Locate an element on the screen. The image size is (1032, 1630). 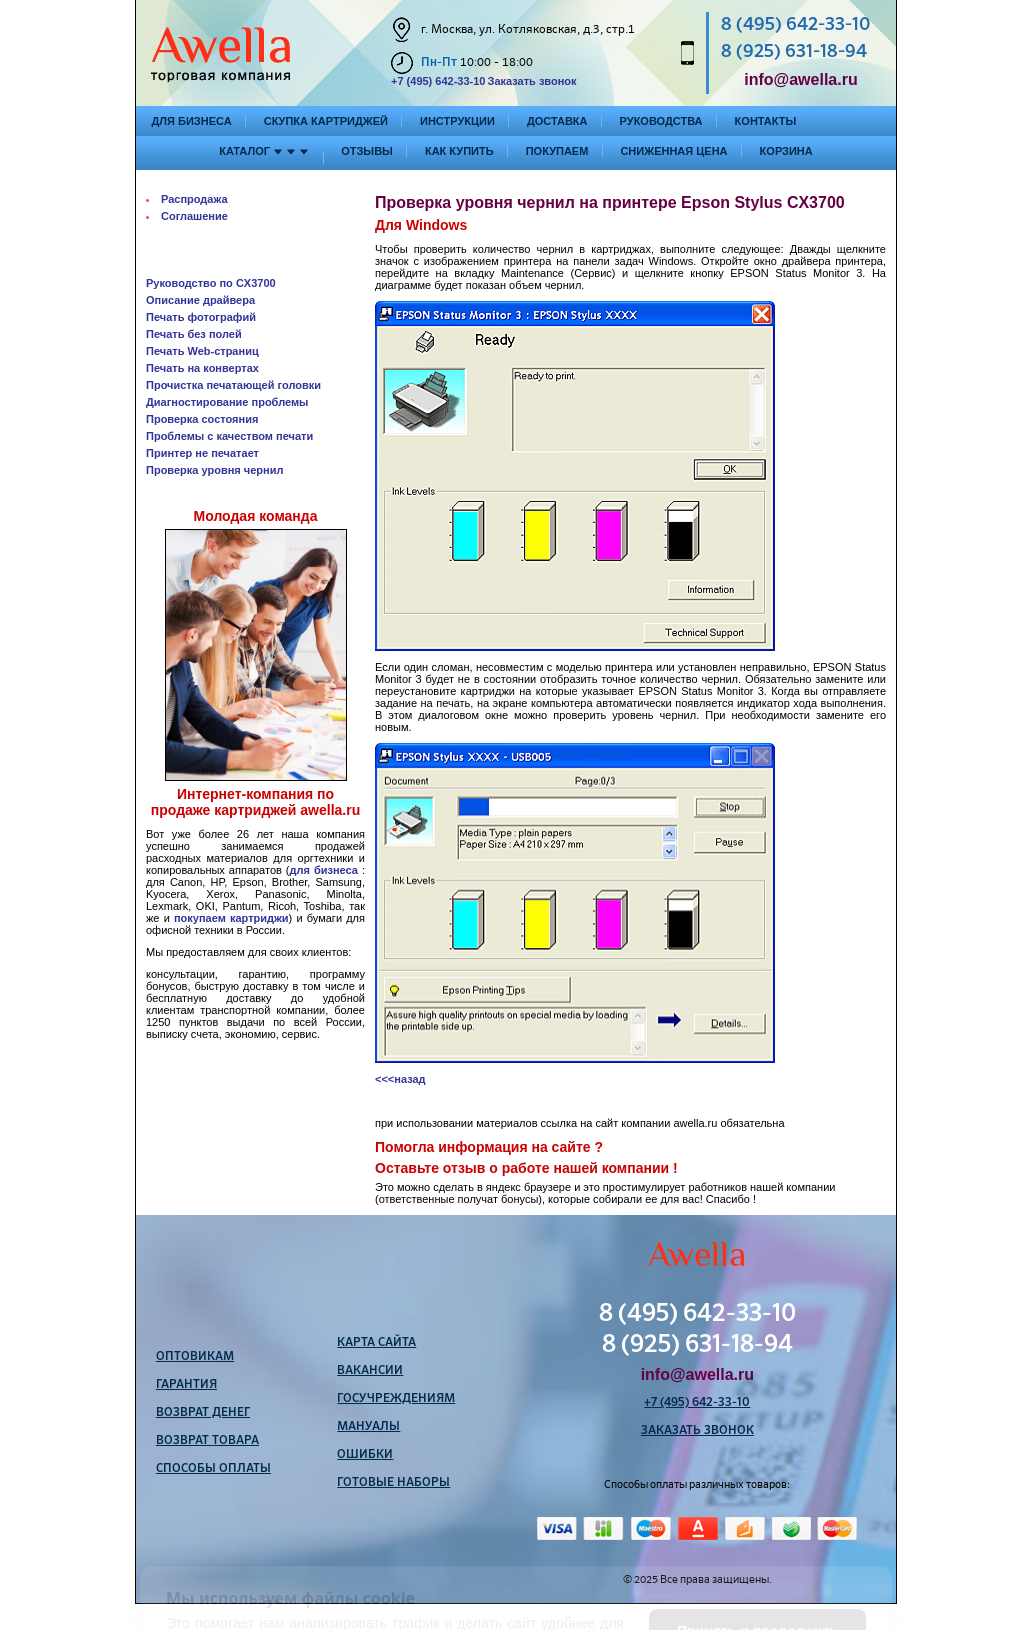
Карта сайта is located at coordinates (376, 1343).